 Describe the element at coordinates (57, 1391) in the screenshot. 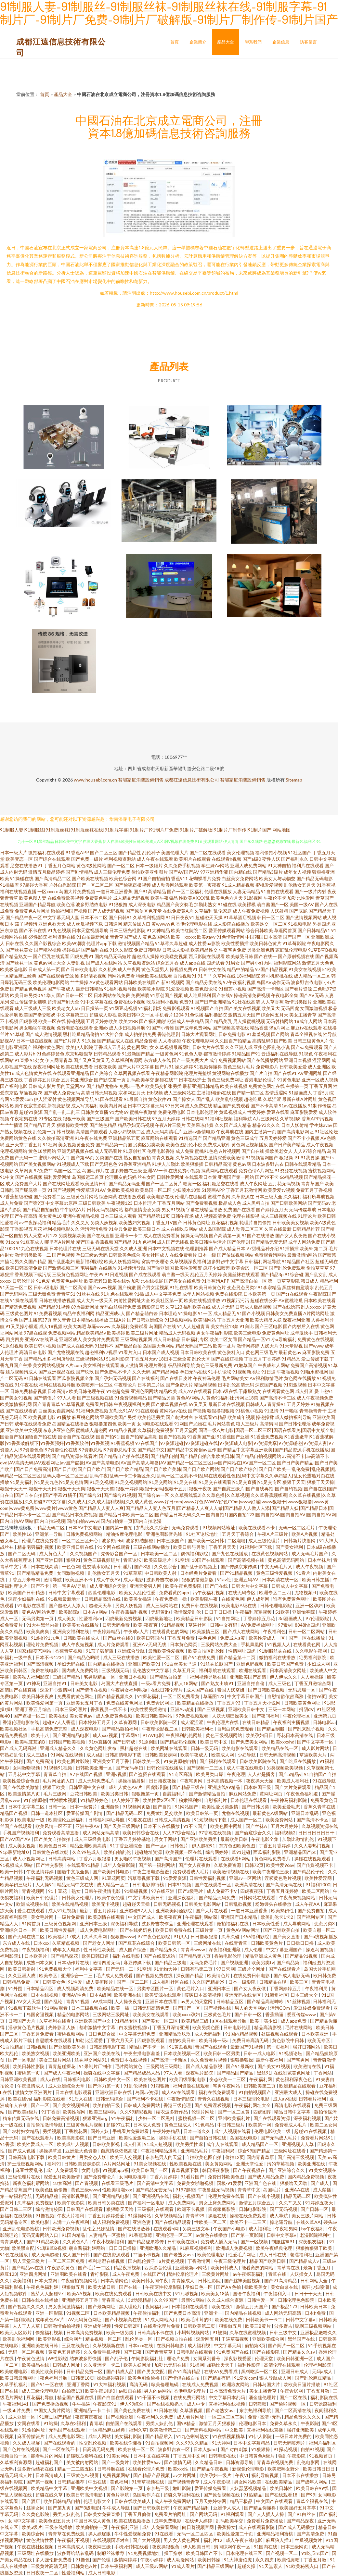

I see `日本高清v` at that location.